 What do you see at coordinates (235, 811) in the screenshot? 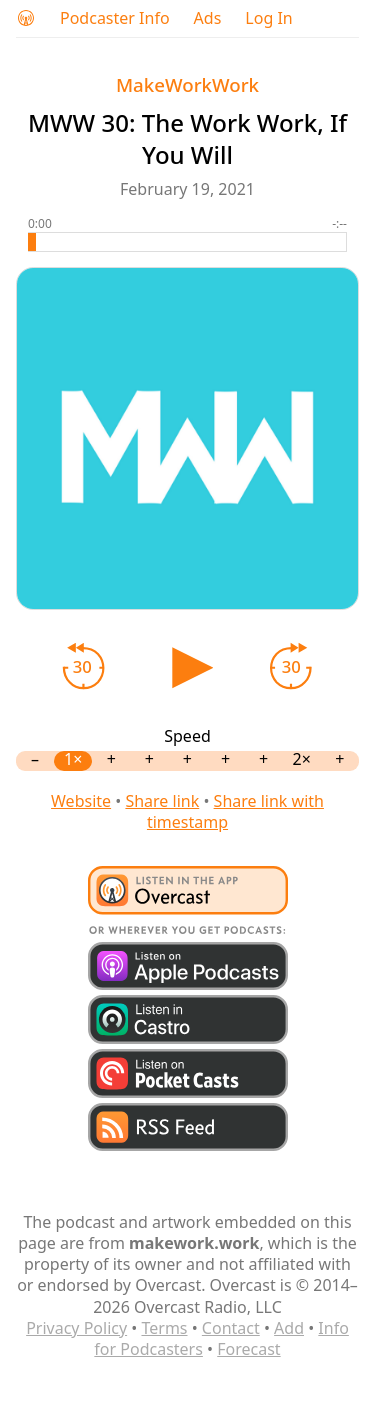
I see `Share link with timestamp` at bounding box center [235, 811].